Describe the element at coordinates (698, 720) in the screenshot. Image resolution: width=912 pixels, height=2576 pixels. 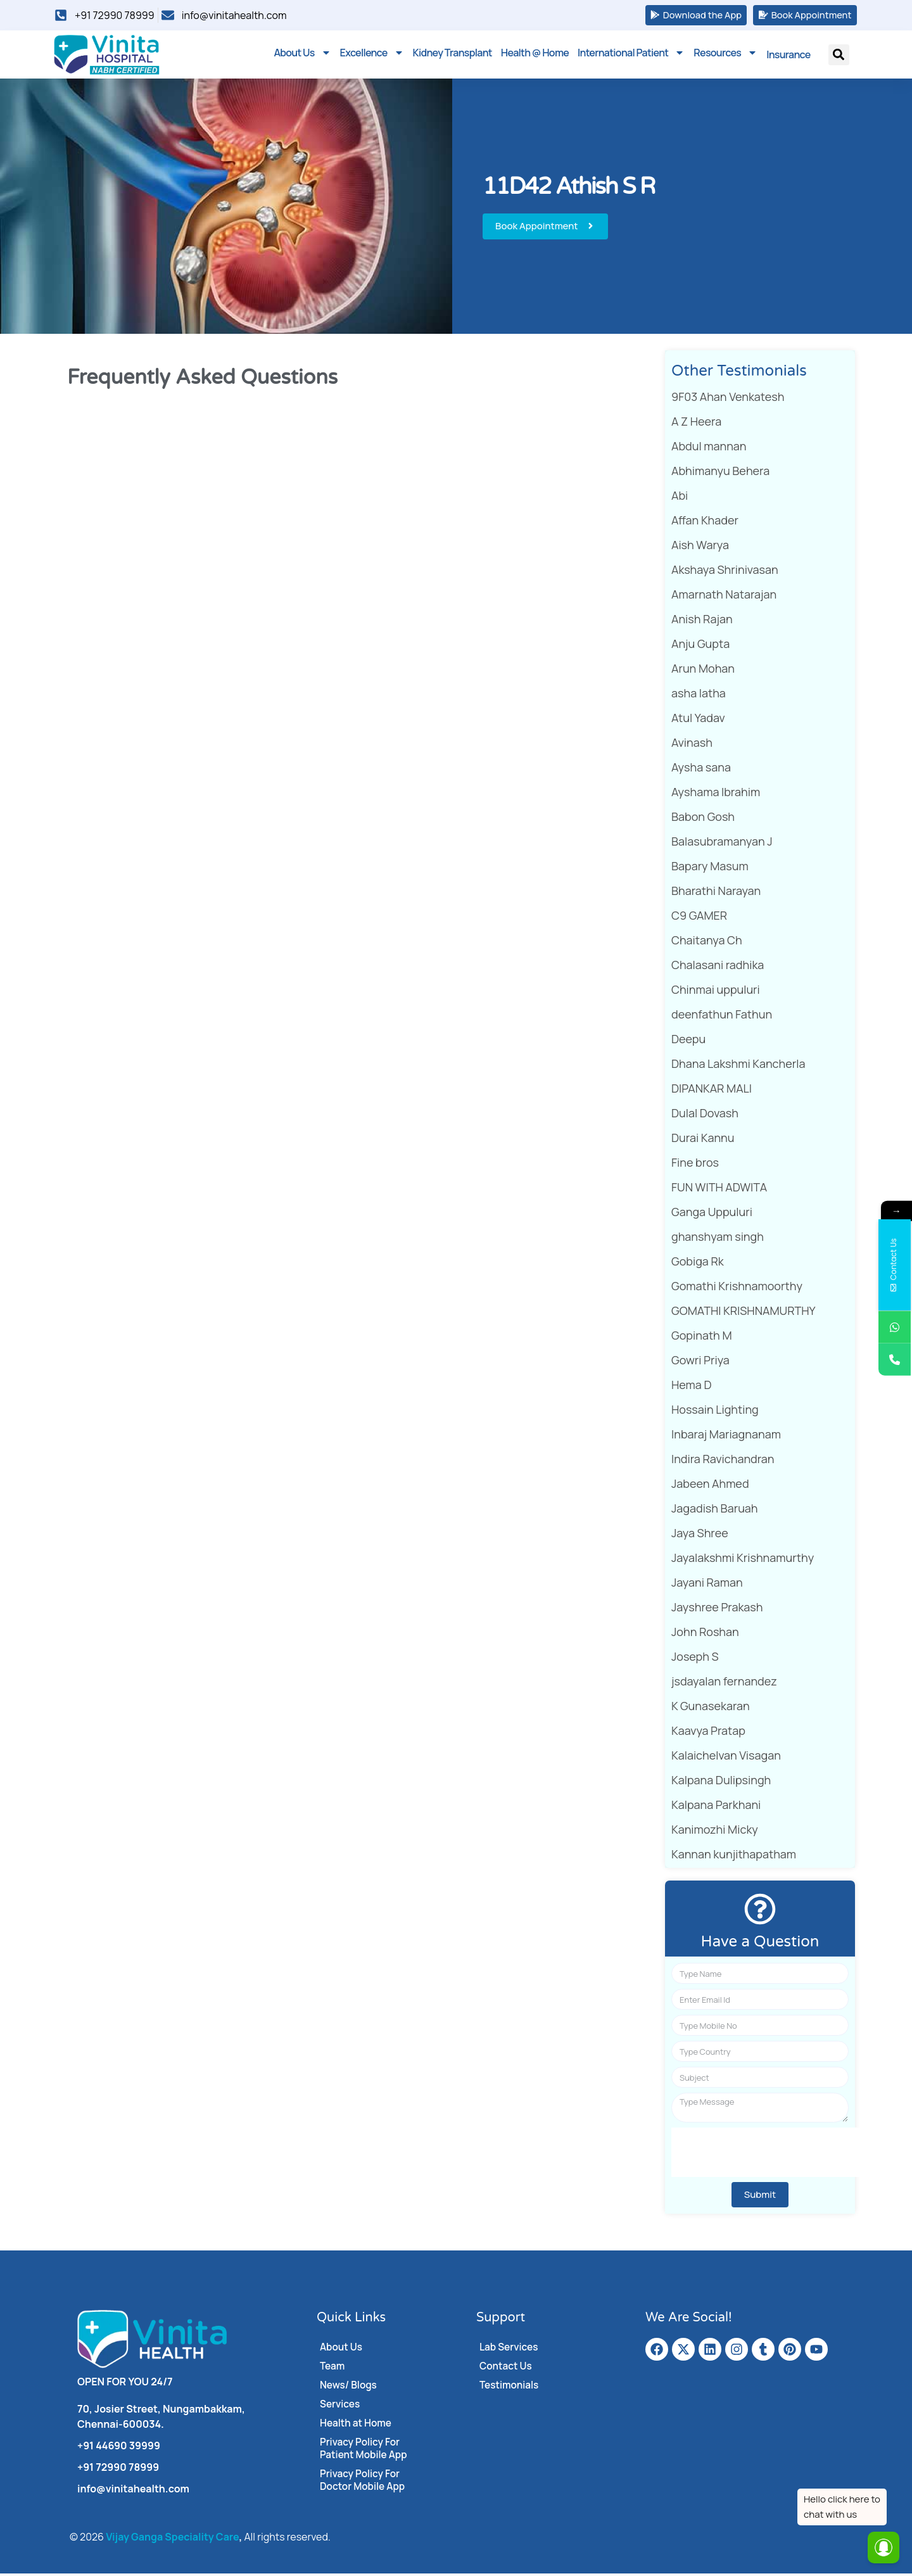
I see `Atul Yadav` at that location.